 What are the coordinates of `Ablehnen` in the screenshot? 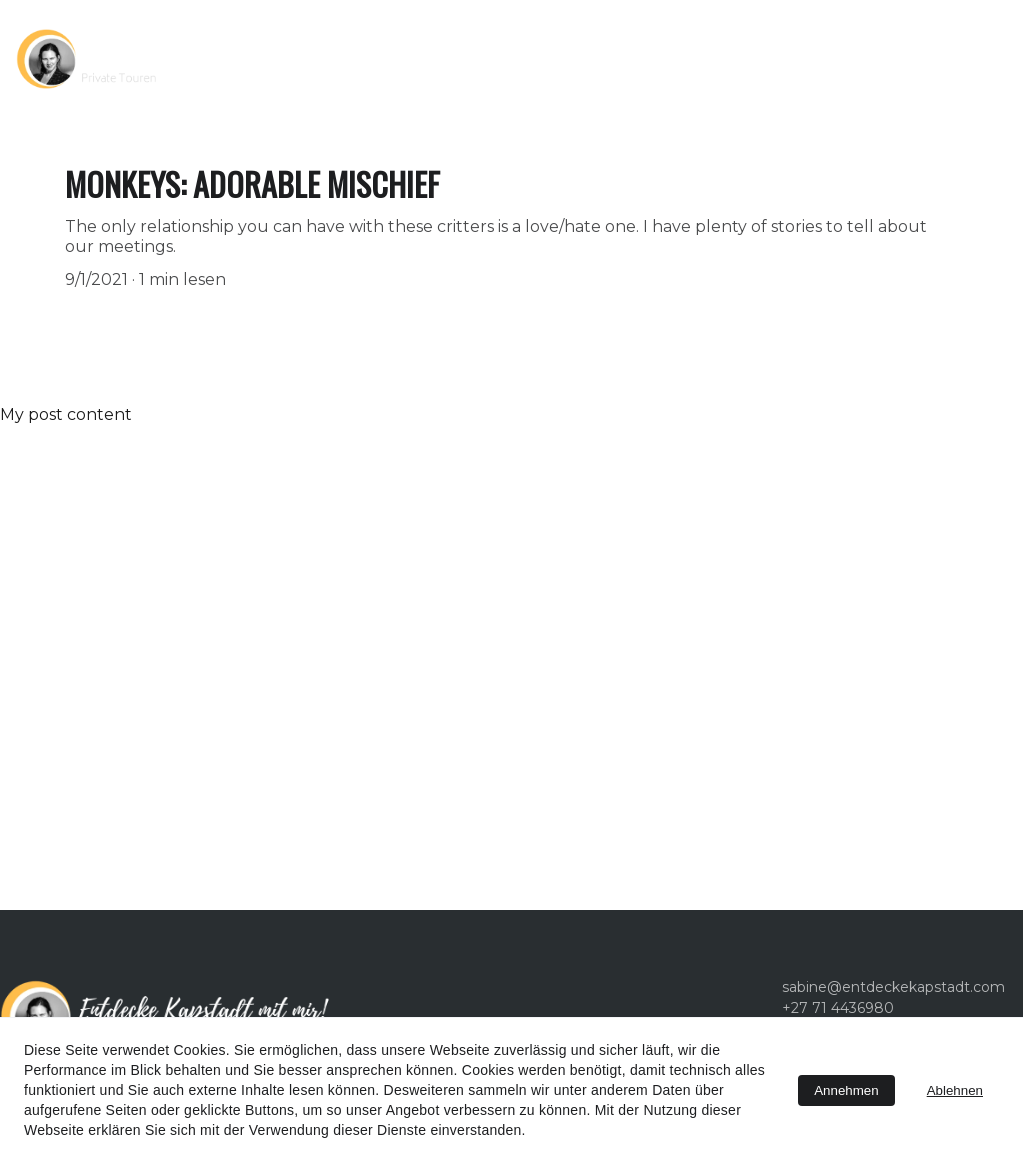 It's located at (955, 1090).